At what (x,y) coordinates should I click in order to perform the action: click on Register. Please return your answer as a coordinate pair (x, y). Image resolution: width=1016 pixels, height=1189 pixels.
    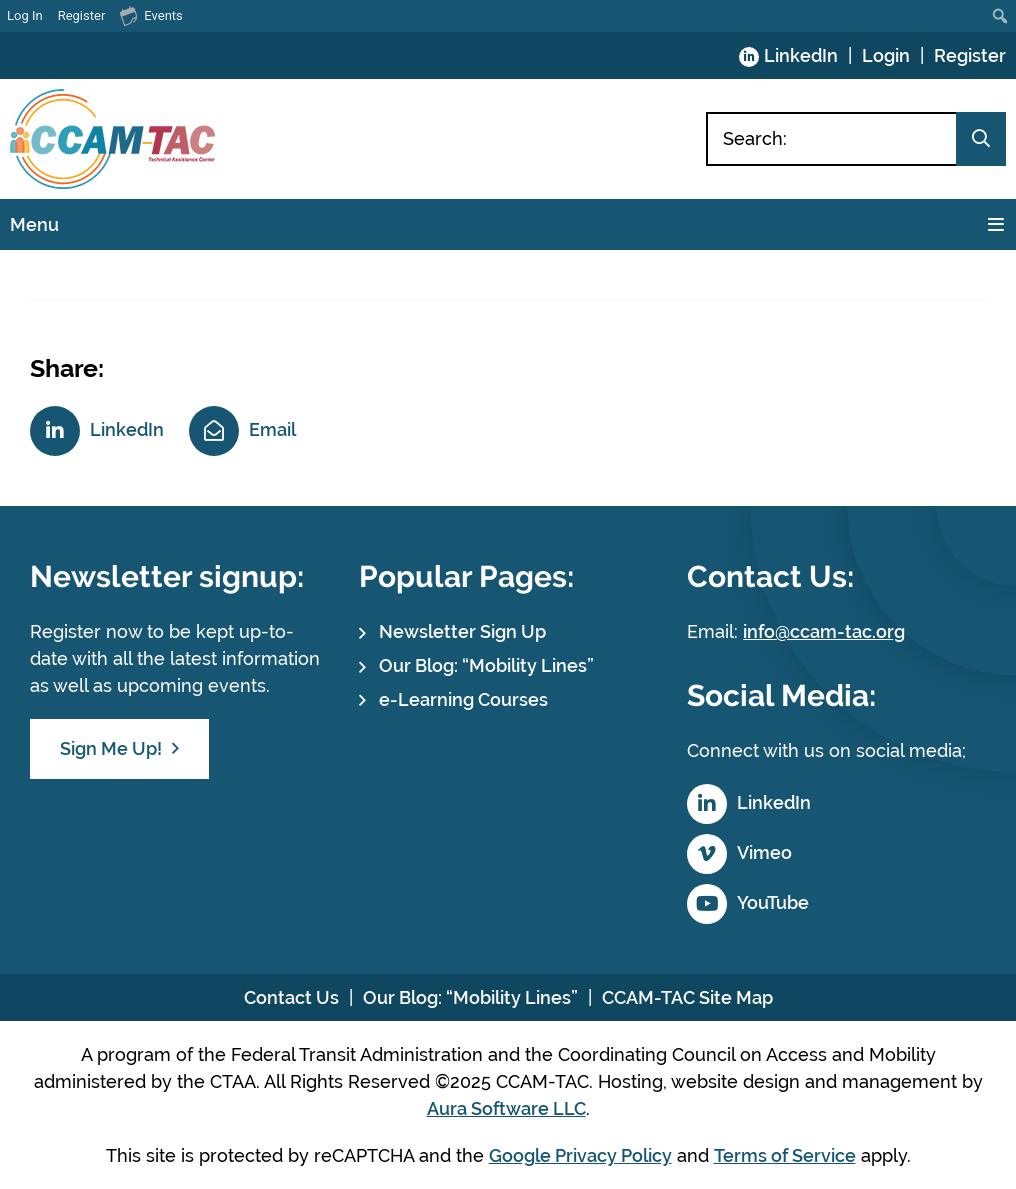
    Looking at the image, I should click on (970, 55).